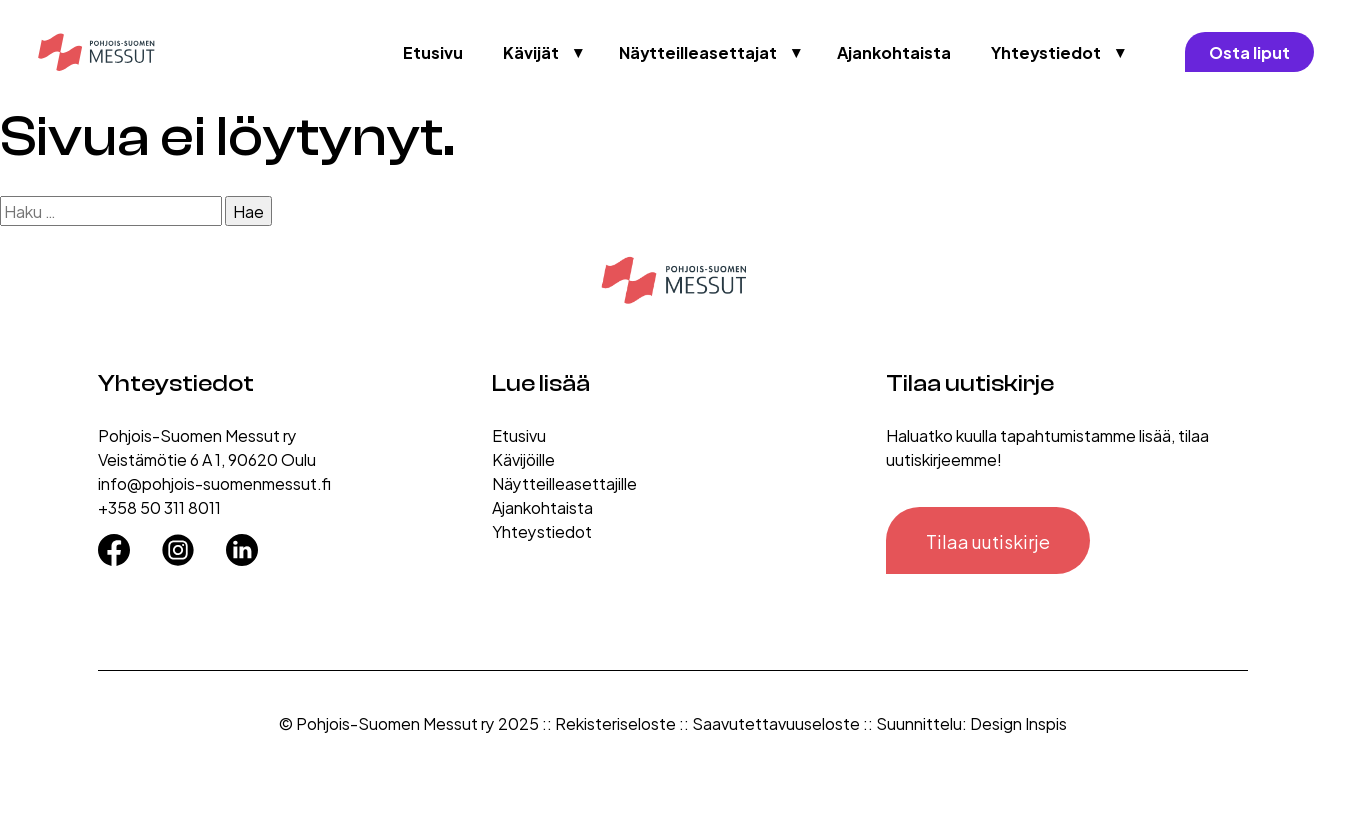 Image resolution: width=1346 pixels, height=835 pixels. I want to click on [Instagram], so click(178, 543).